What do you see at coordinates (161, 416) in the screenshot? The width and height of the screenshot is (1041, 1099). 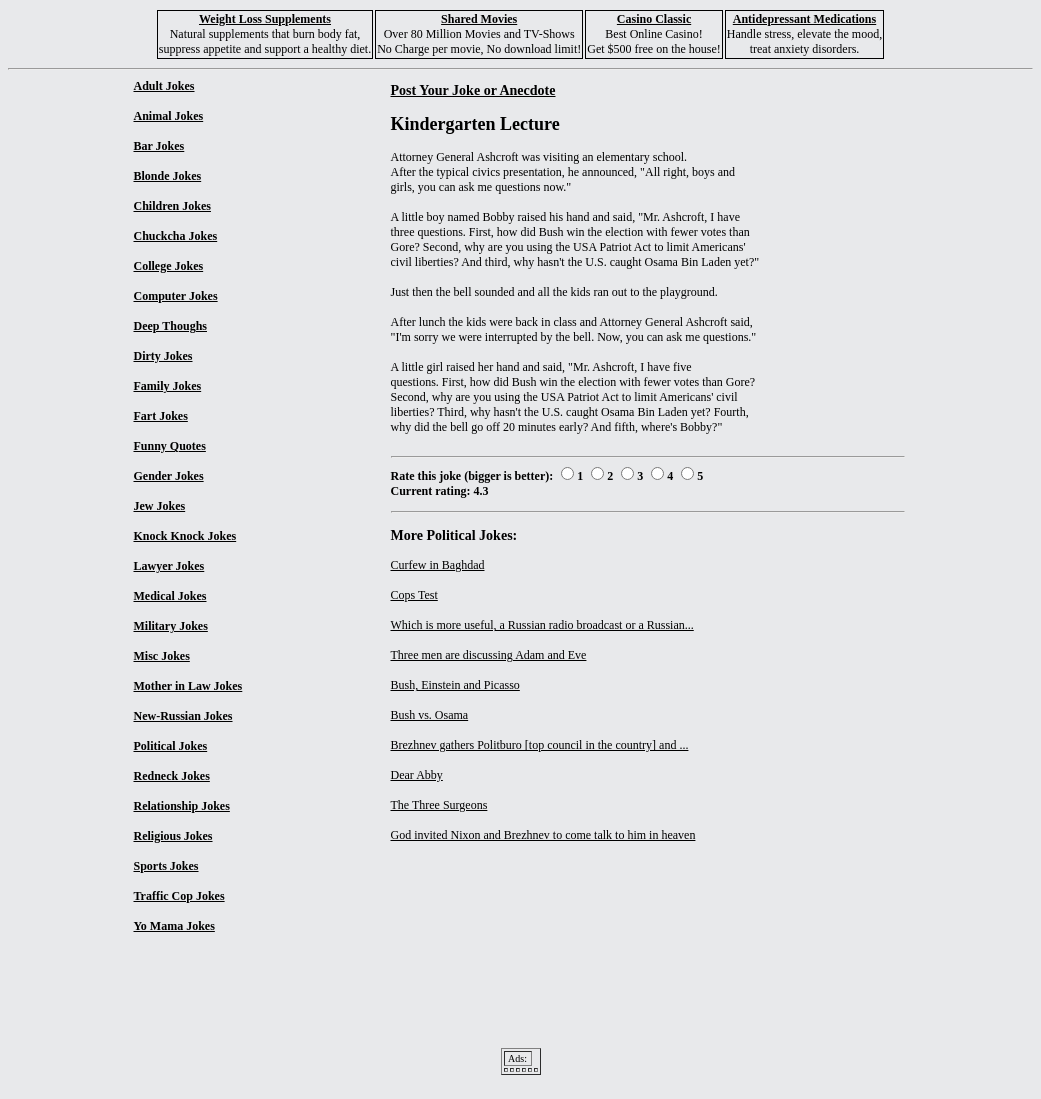 I see `Fart Jokes` at bounding box center [161, 416].